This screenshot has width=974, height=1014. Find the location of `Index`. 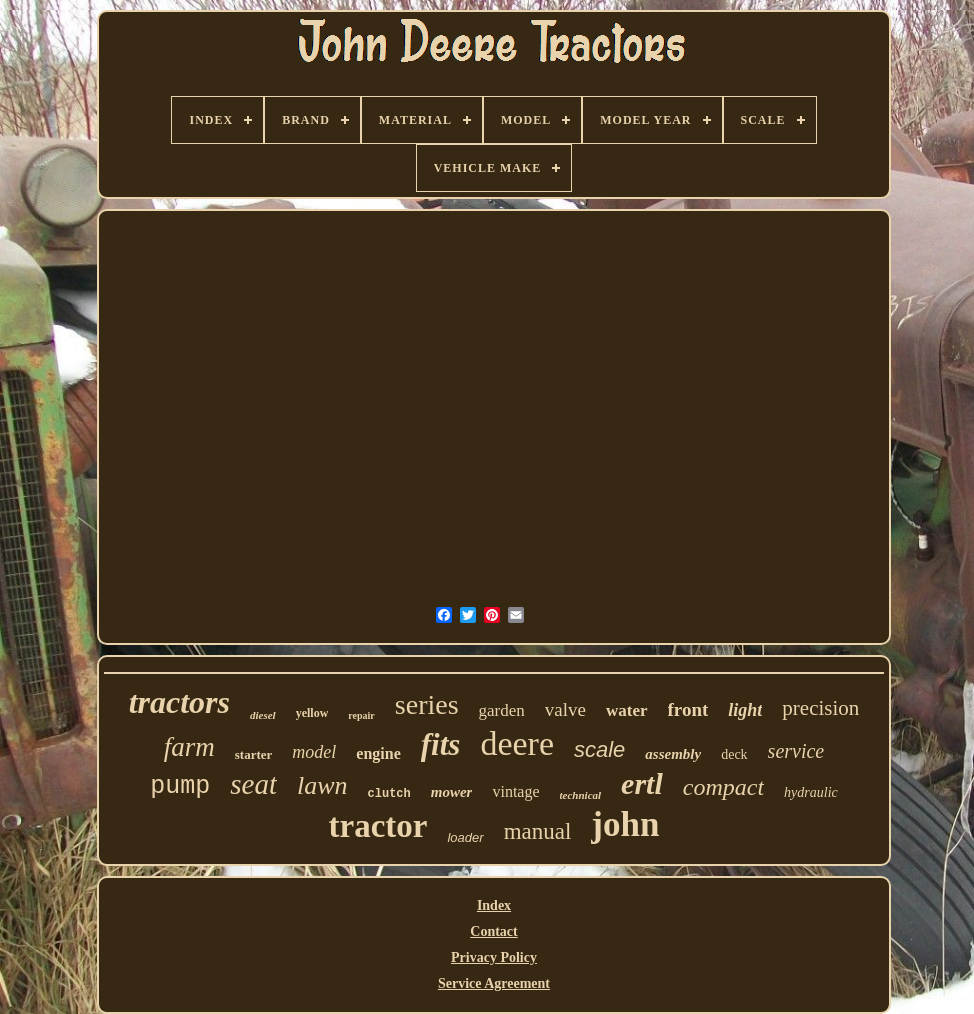

Index is located at coordinates (494, 905).